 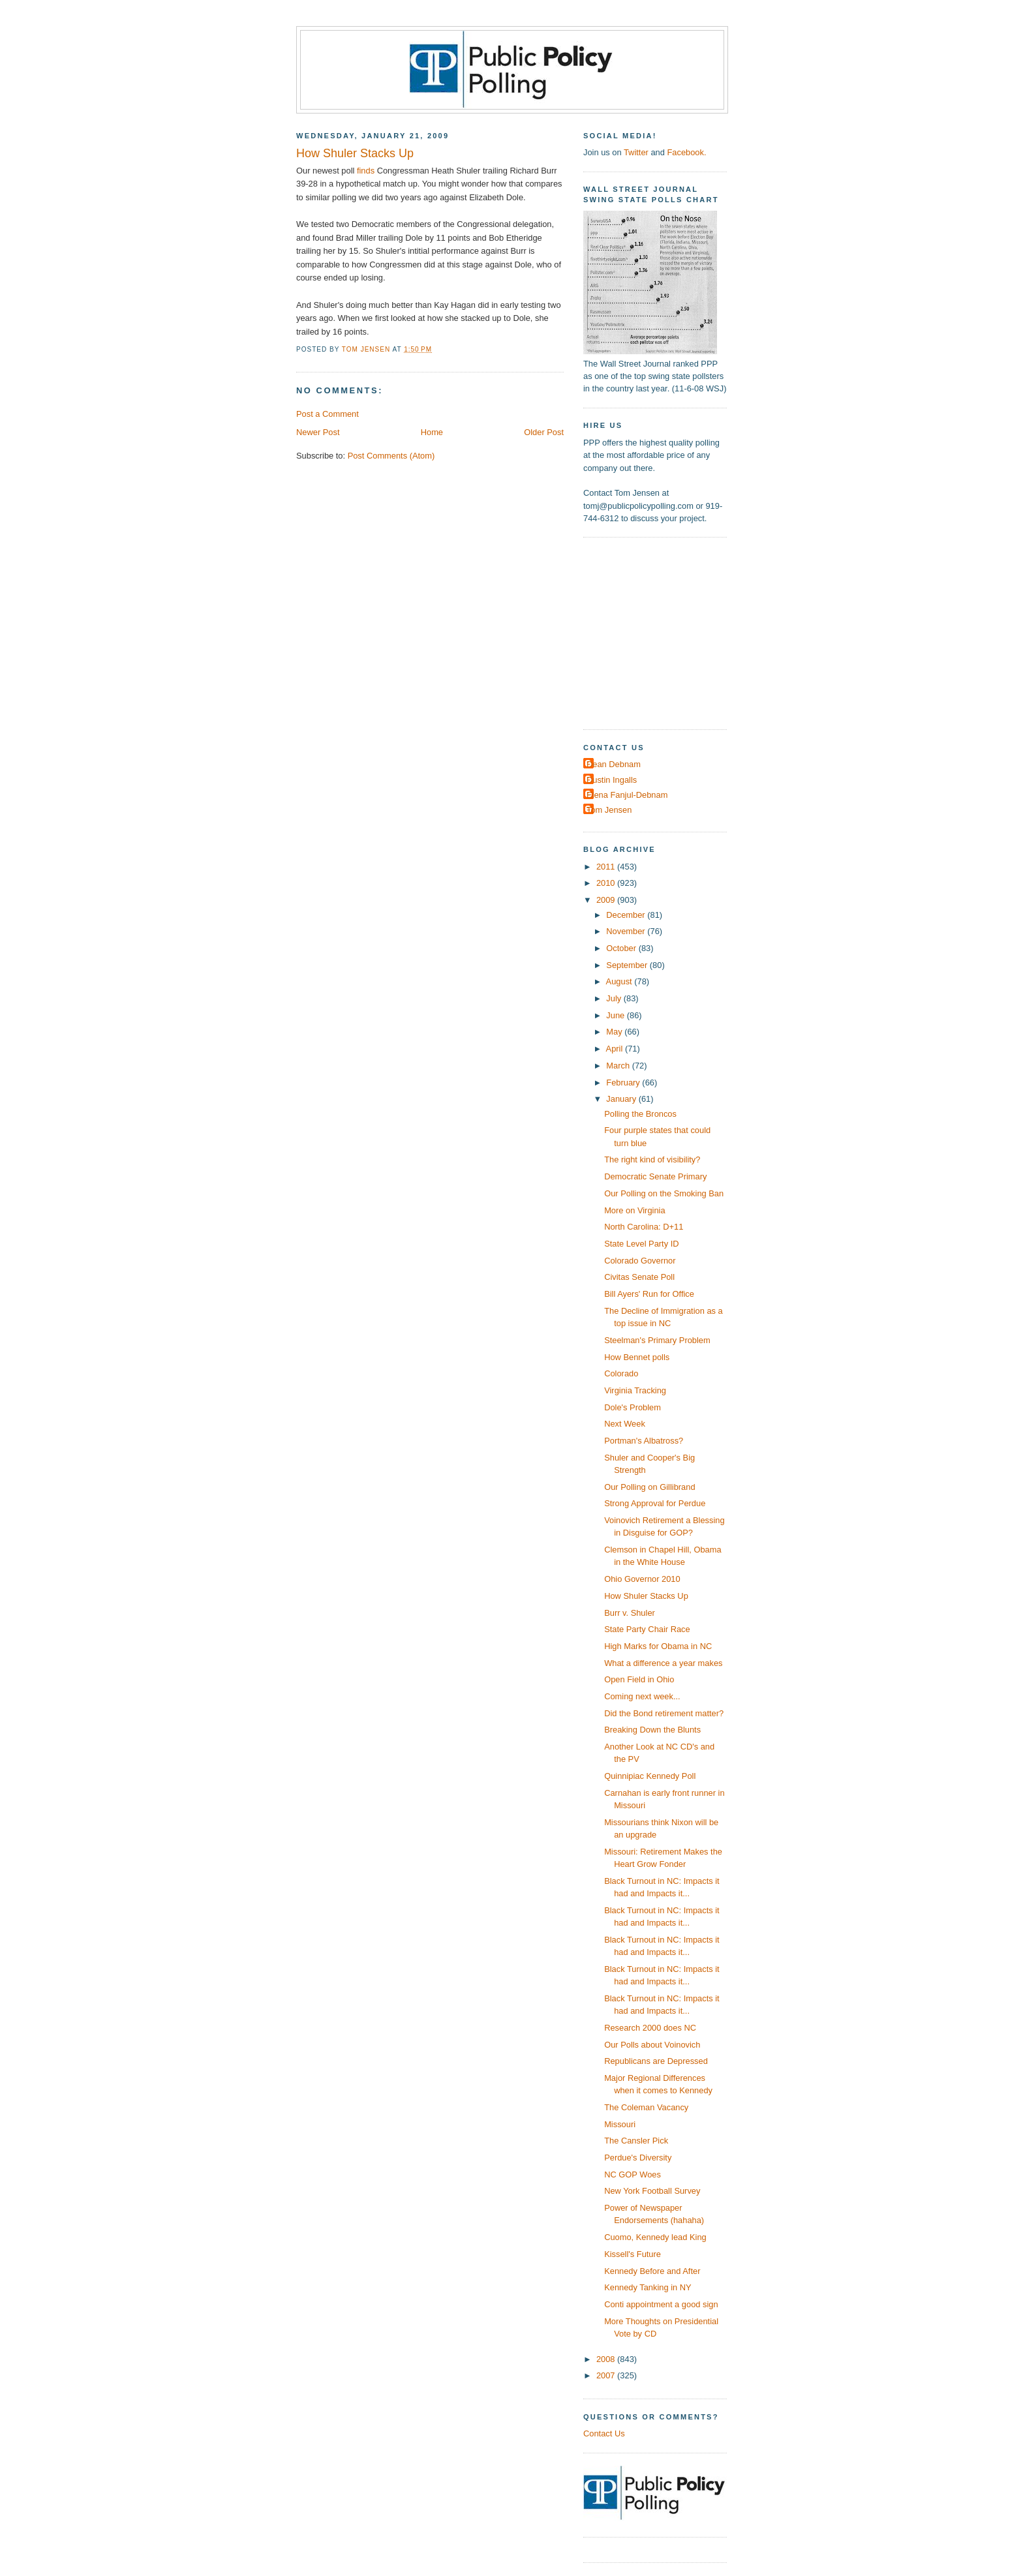 I want to click on Post Comments (Atom), so click(x=391, y=456).